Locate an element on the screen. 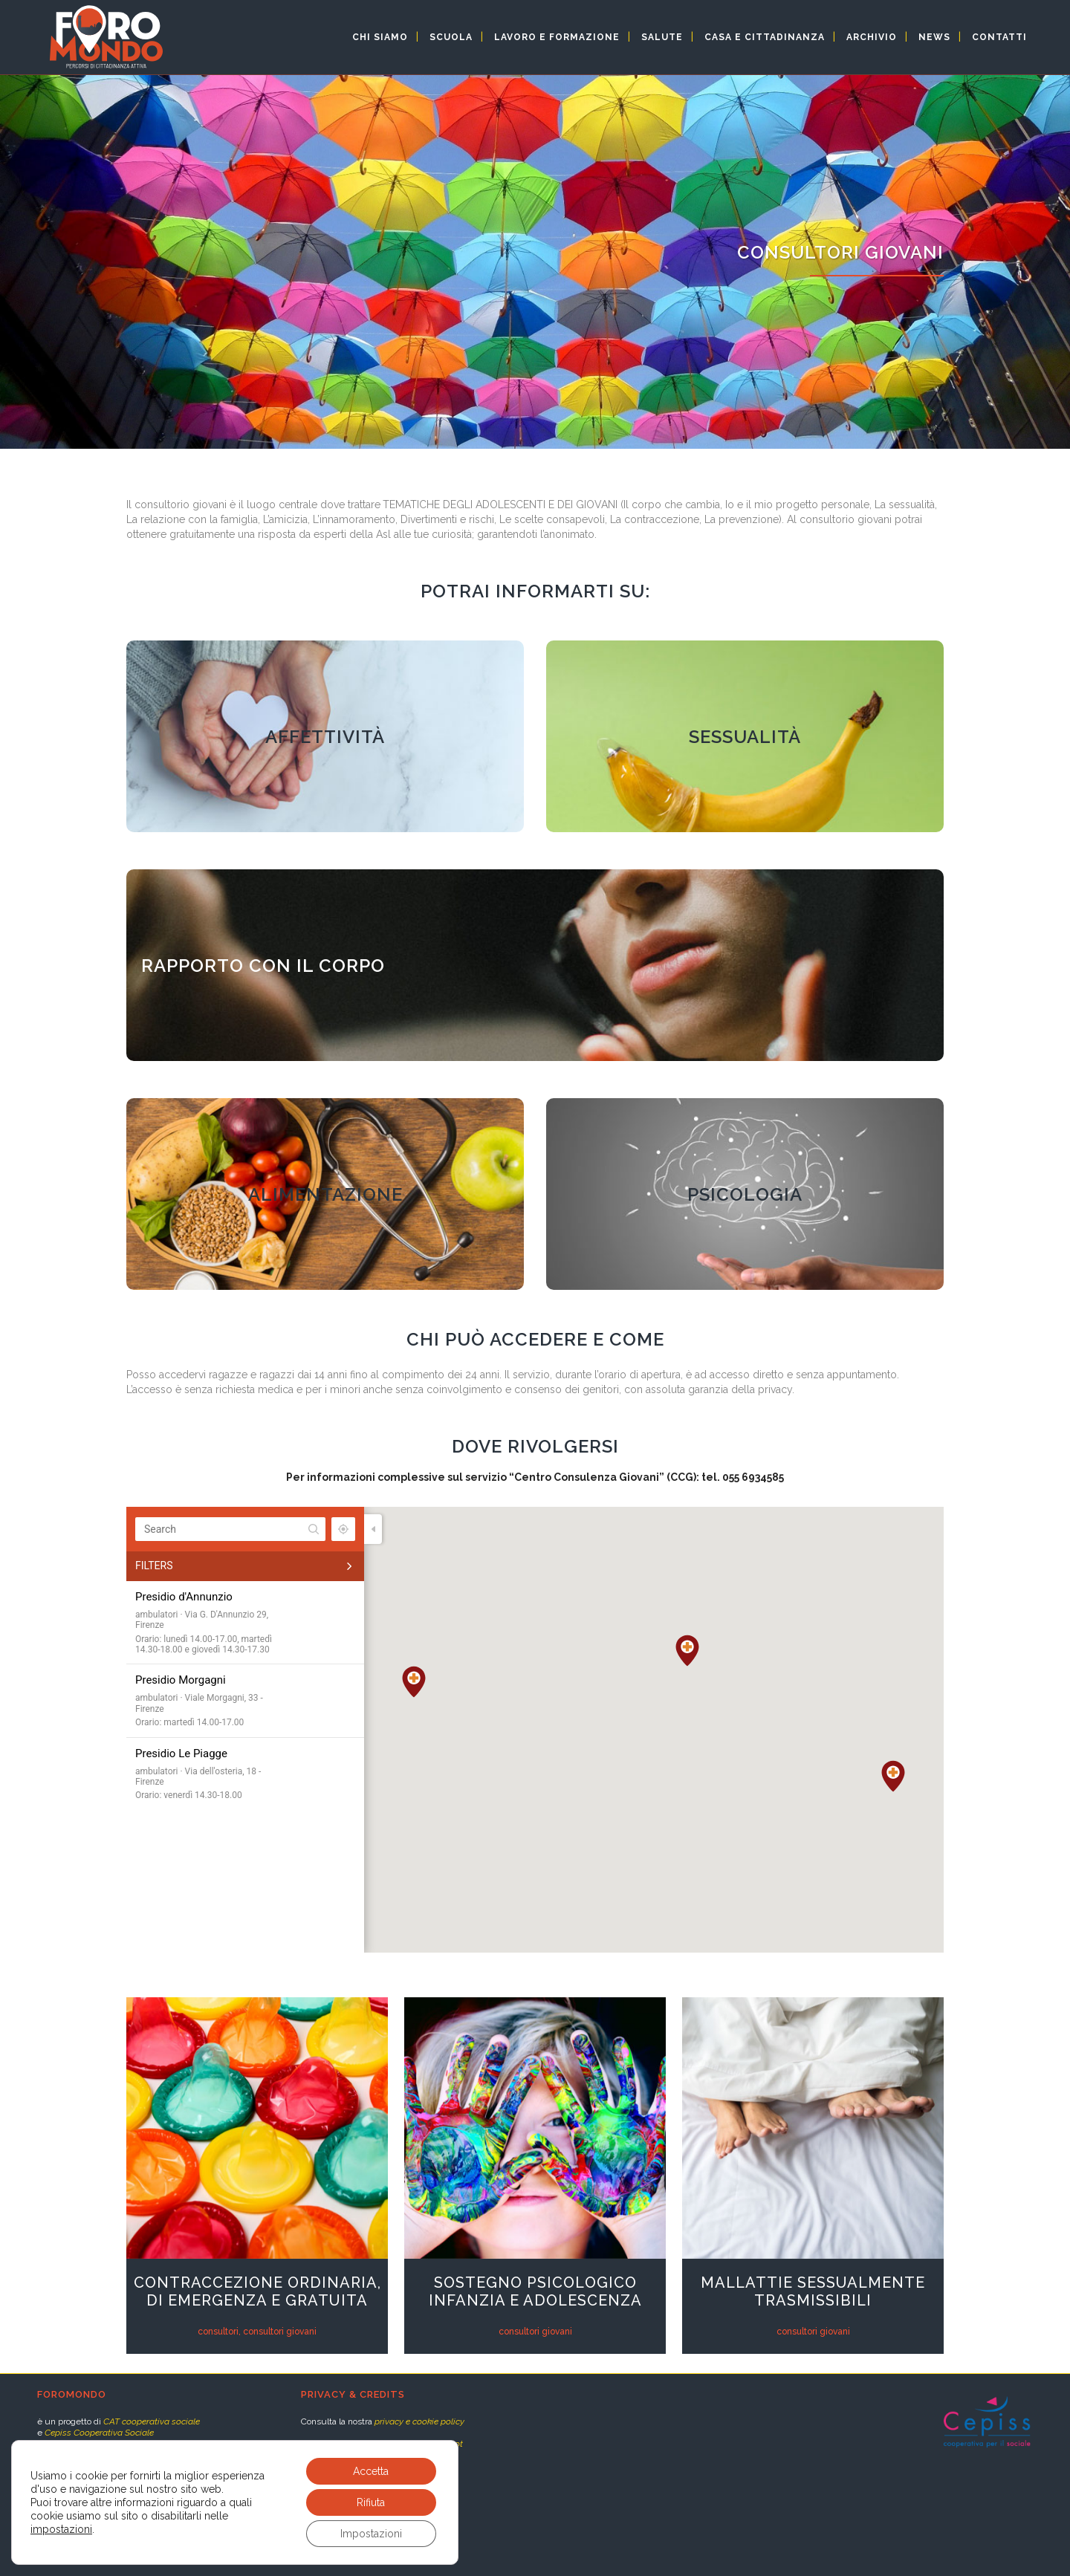  [button] is located at coordinates (893, 1776).